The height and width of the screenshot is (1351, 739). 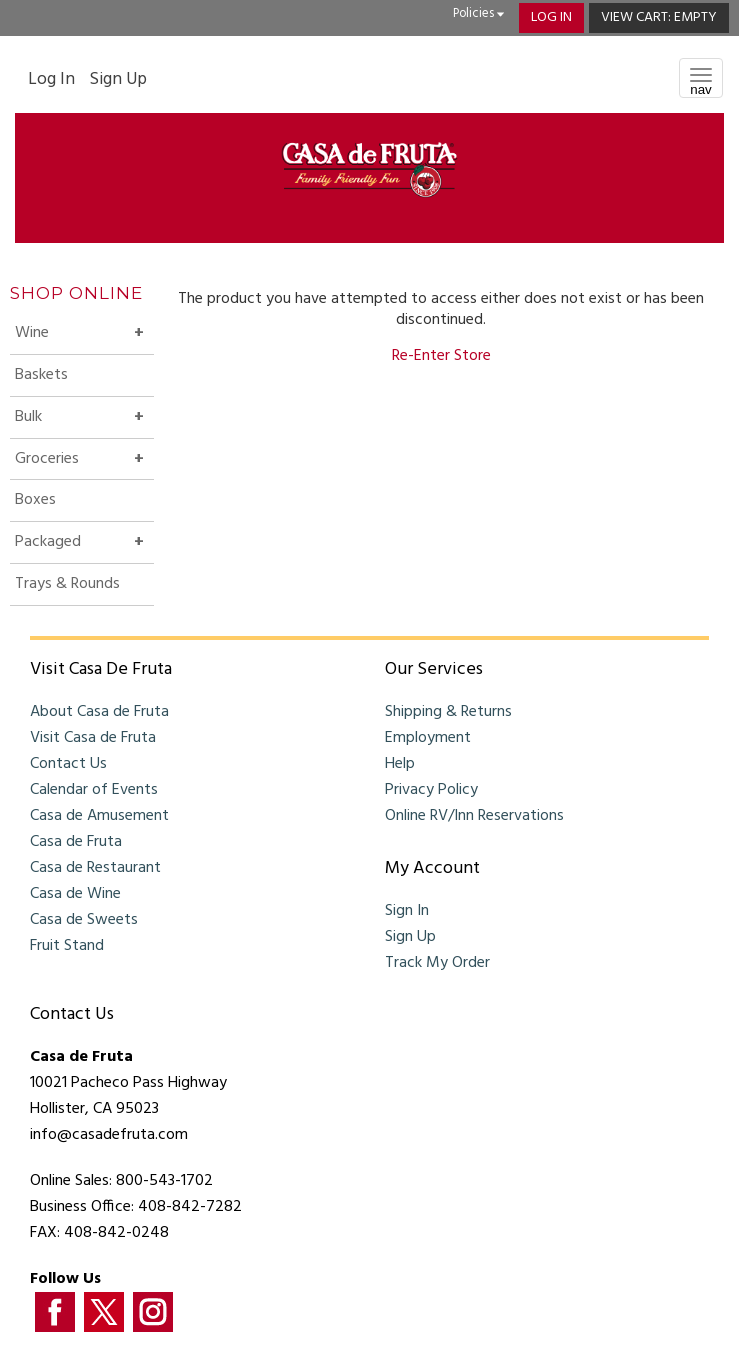 What do you see at coordinates (67, 337) in the screenshot?
I see `Wine [button]` at bounding box center [67, 337].